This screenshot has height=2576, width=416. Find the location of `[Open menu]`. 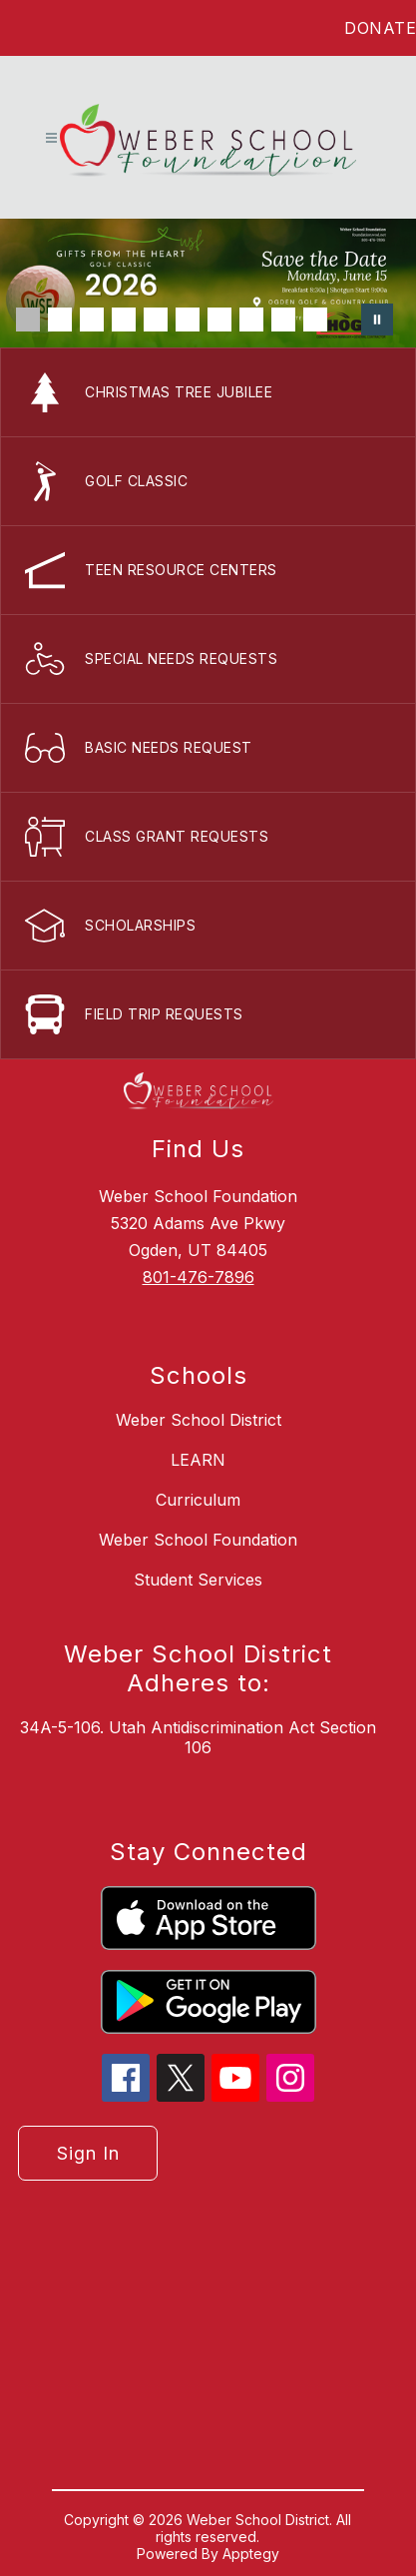

[Open menu] is located at coordinates (51, 138).